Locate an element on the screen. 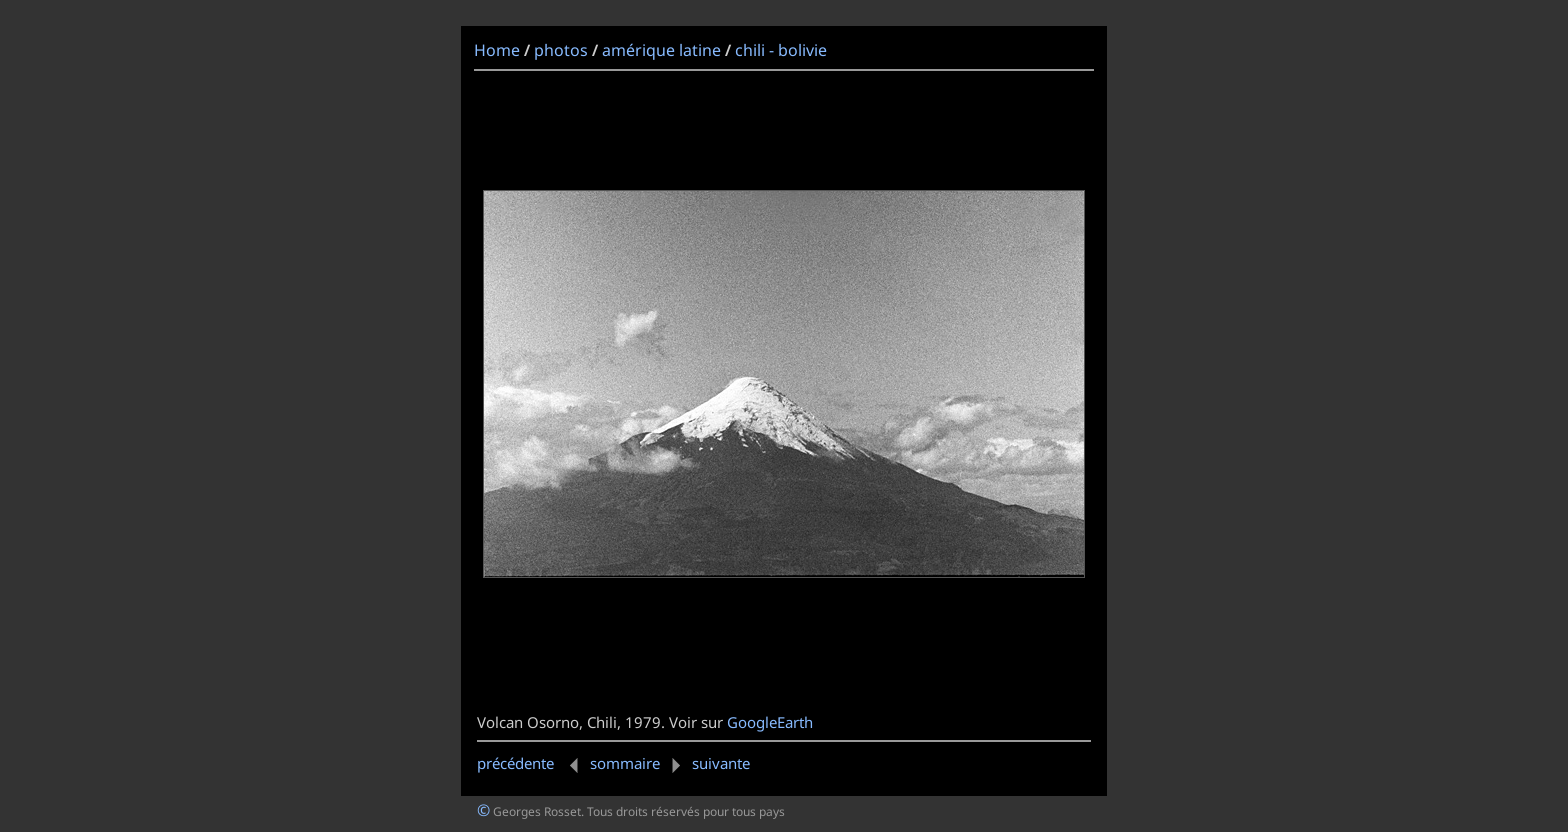  amérique latine is located at coordinates (661, 50).